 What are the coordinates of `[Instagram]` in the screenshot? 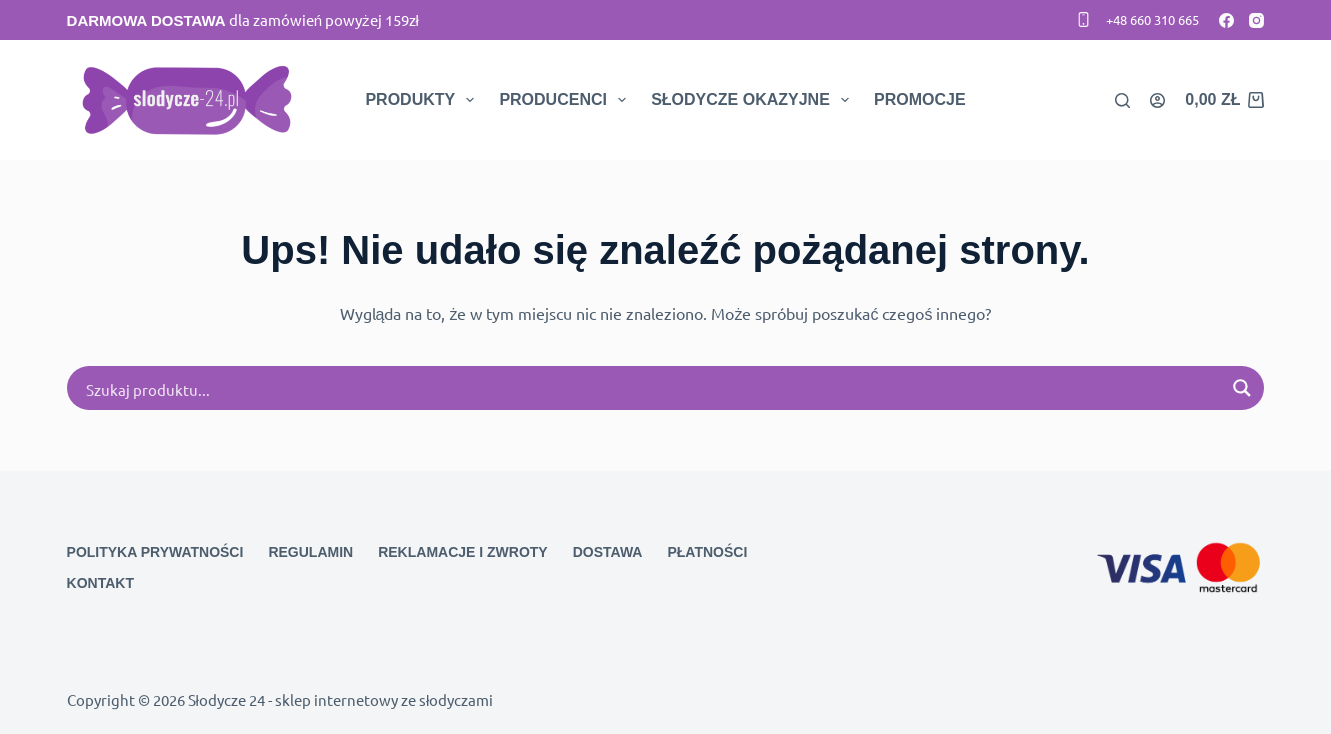 It's located at (1256, 20).